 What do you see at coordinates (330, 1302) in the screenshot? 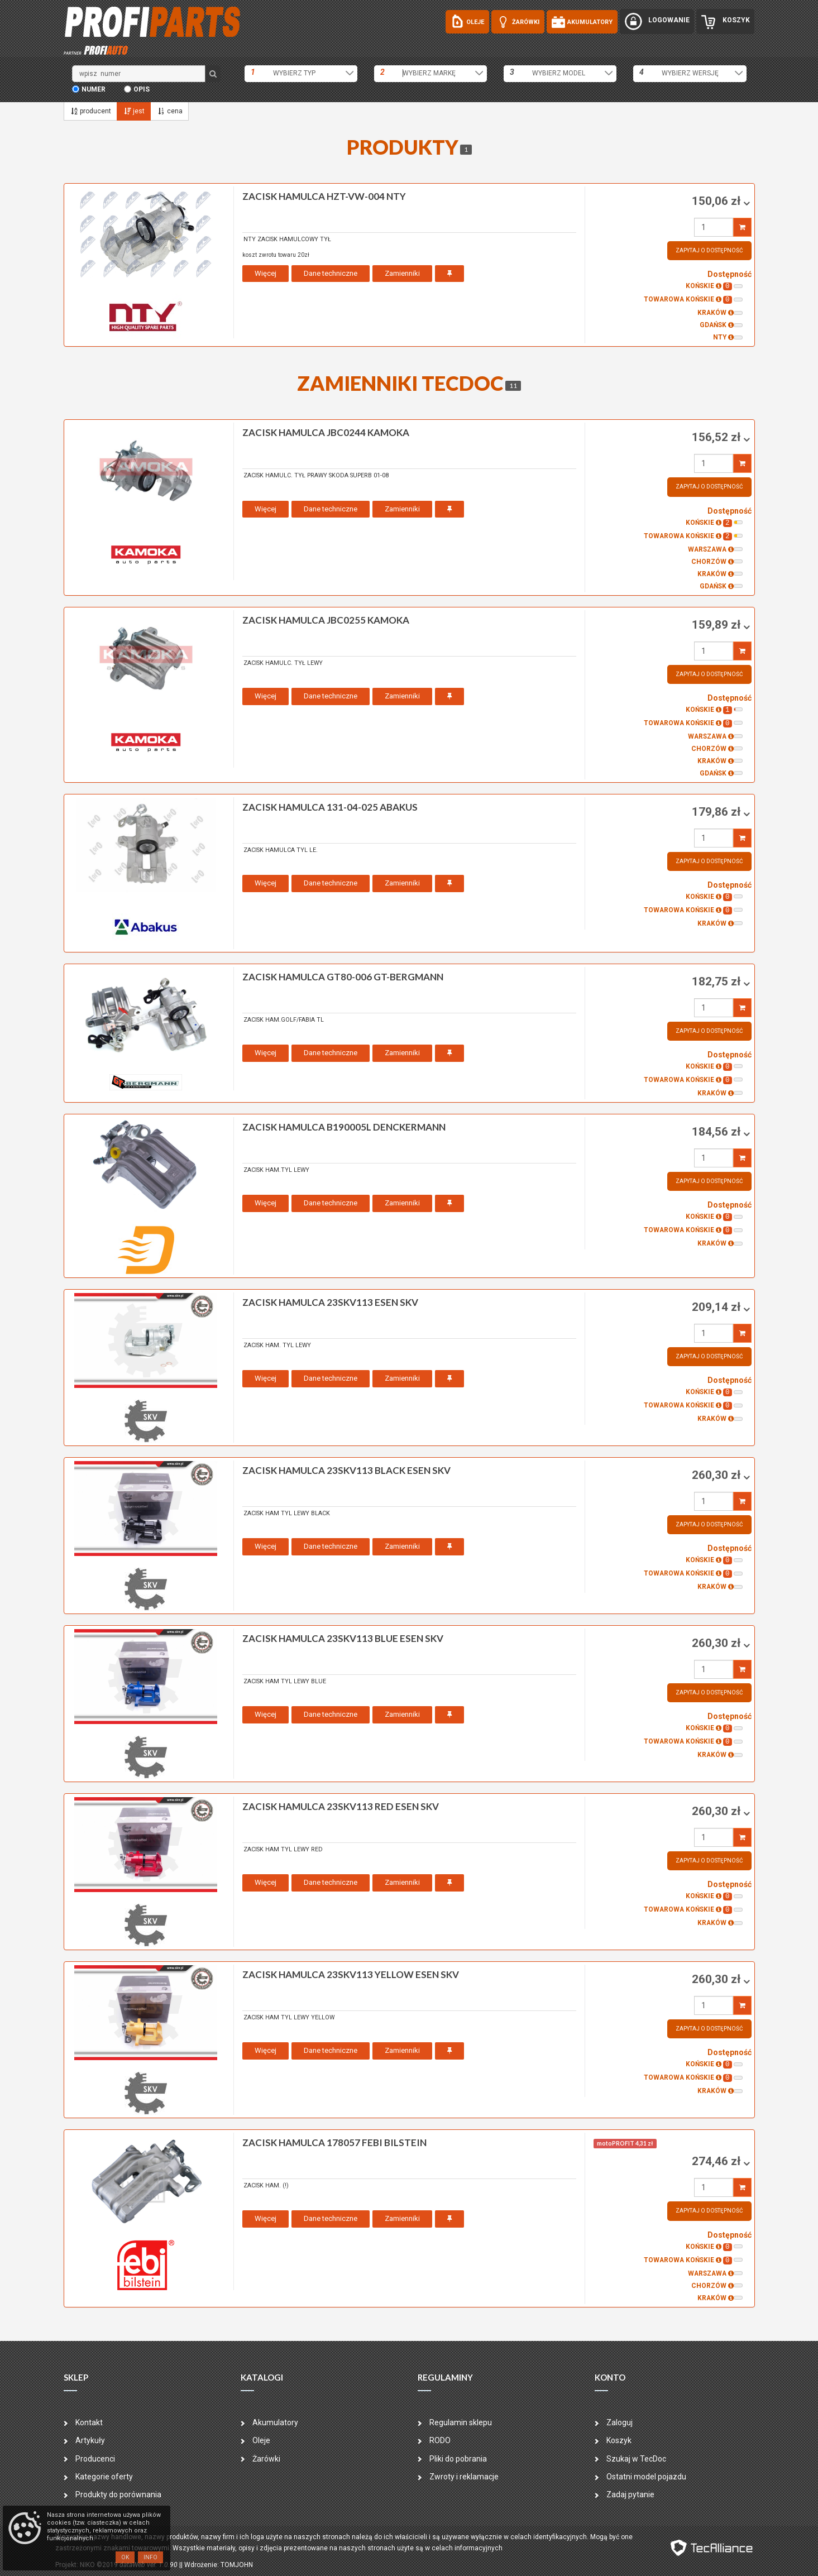
I see `zacisk hamulca 23SKV113 ESEN SKV` at bounding box center [330, 1302].